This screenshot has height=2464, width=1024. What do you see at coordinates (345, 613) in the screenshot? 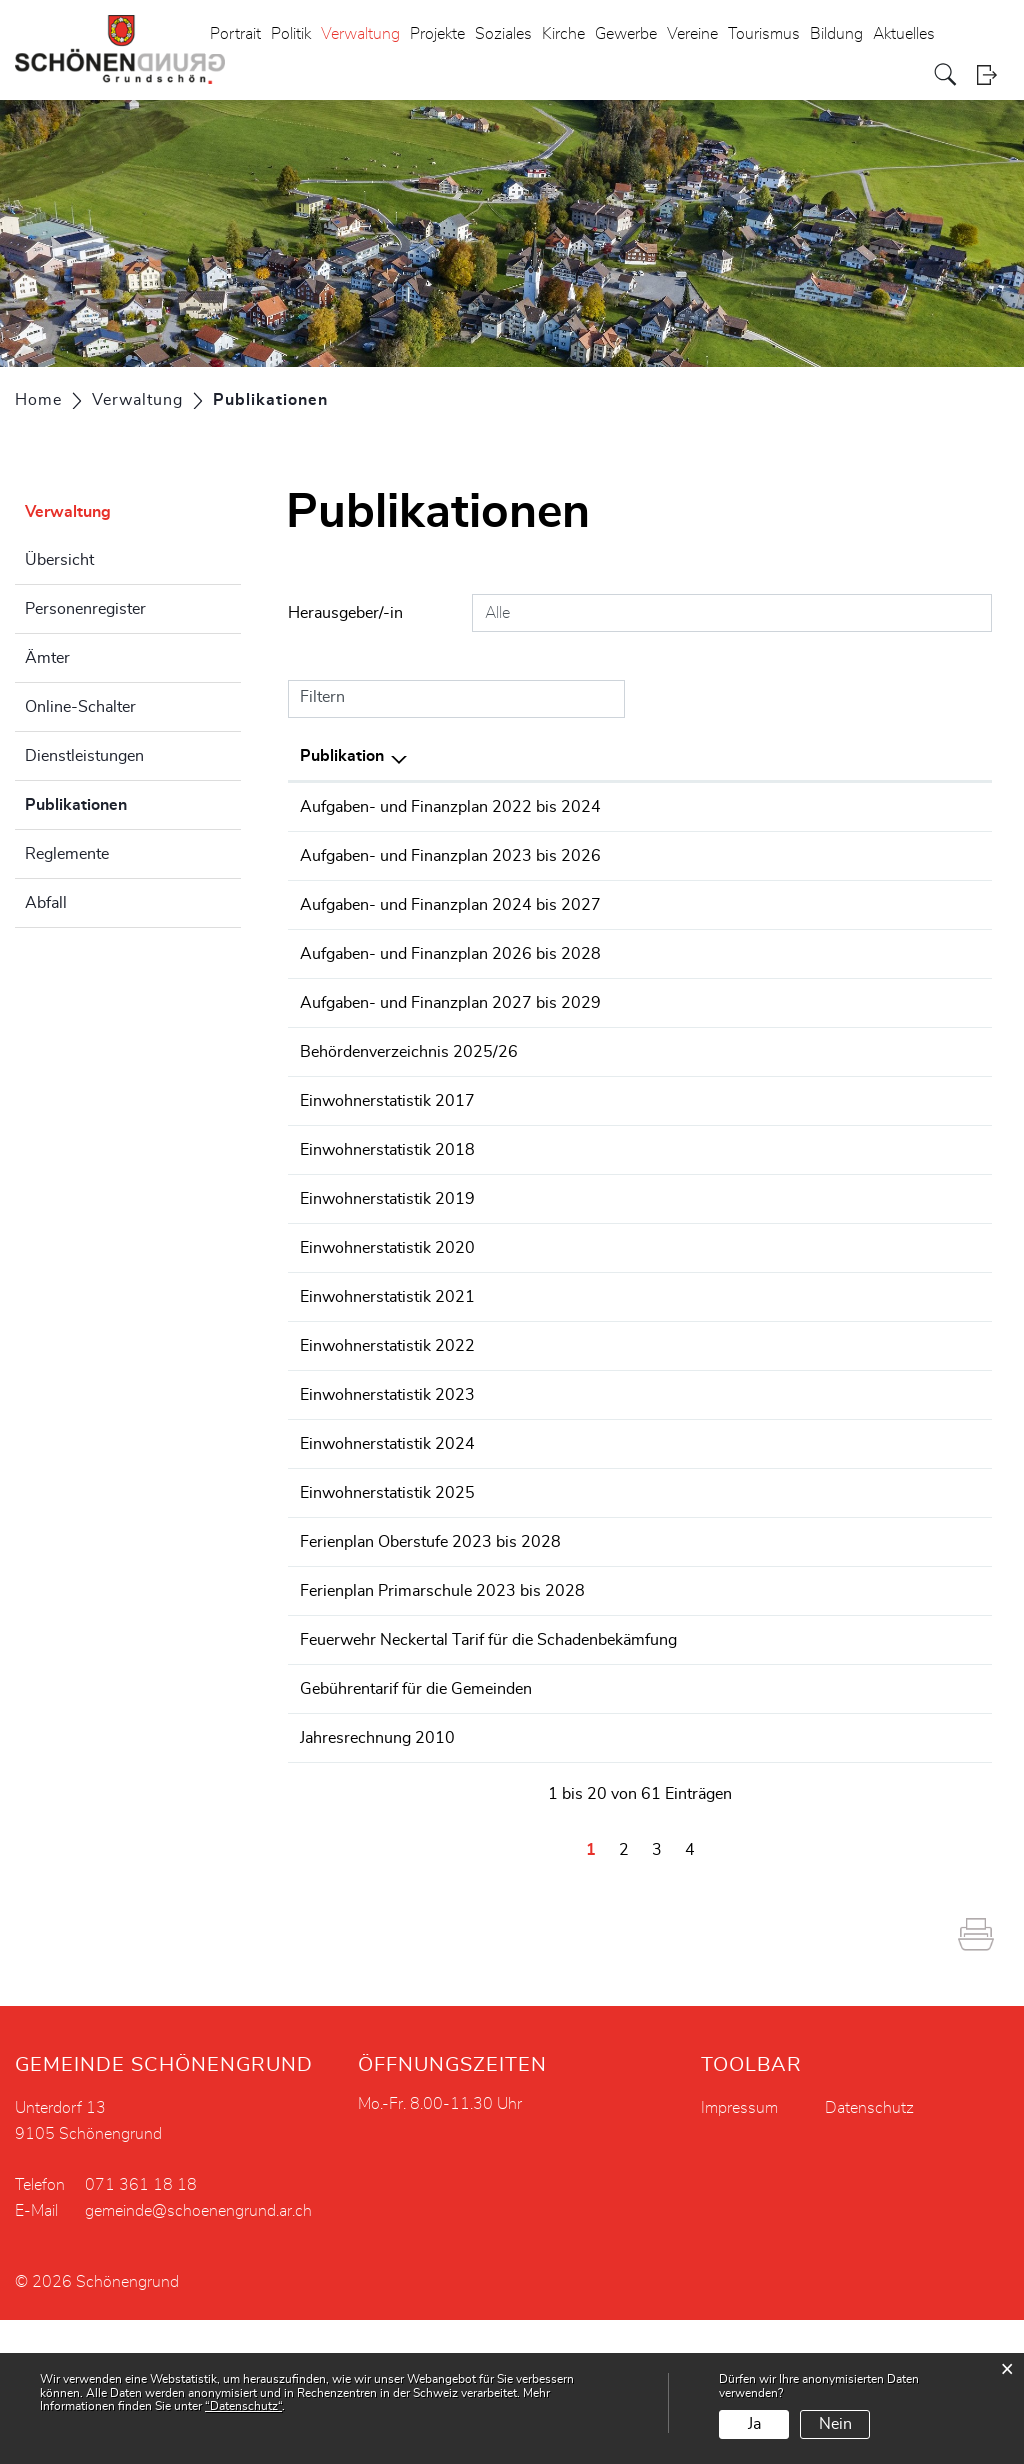
I see `Herausgeber/-in` at bounding box center [345, 613].